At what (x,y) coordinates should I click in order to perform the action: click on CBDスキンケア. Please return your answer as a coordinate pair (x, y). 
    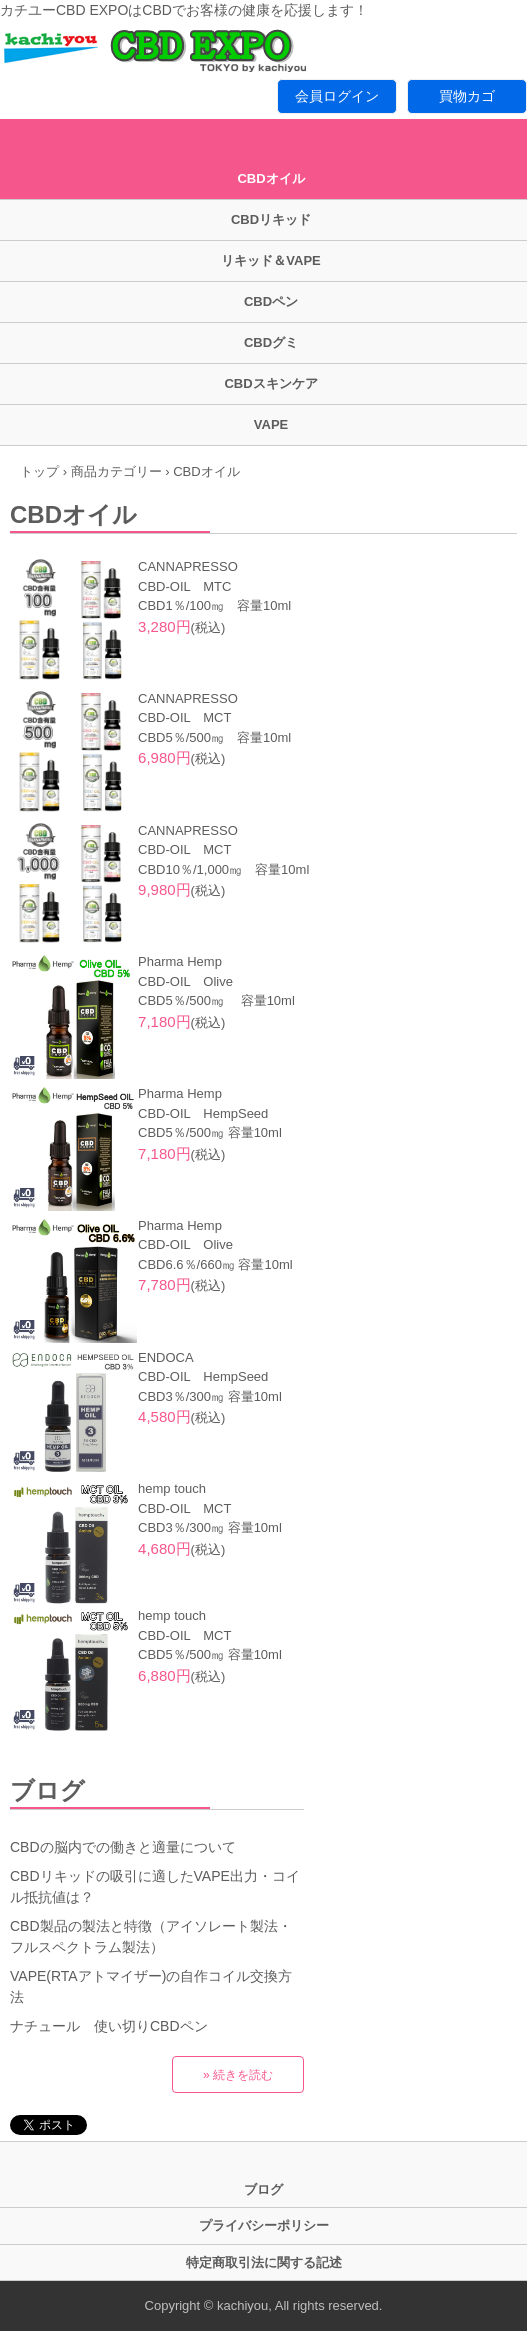
    Looking at the image, I should click on (270, 383).